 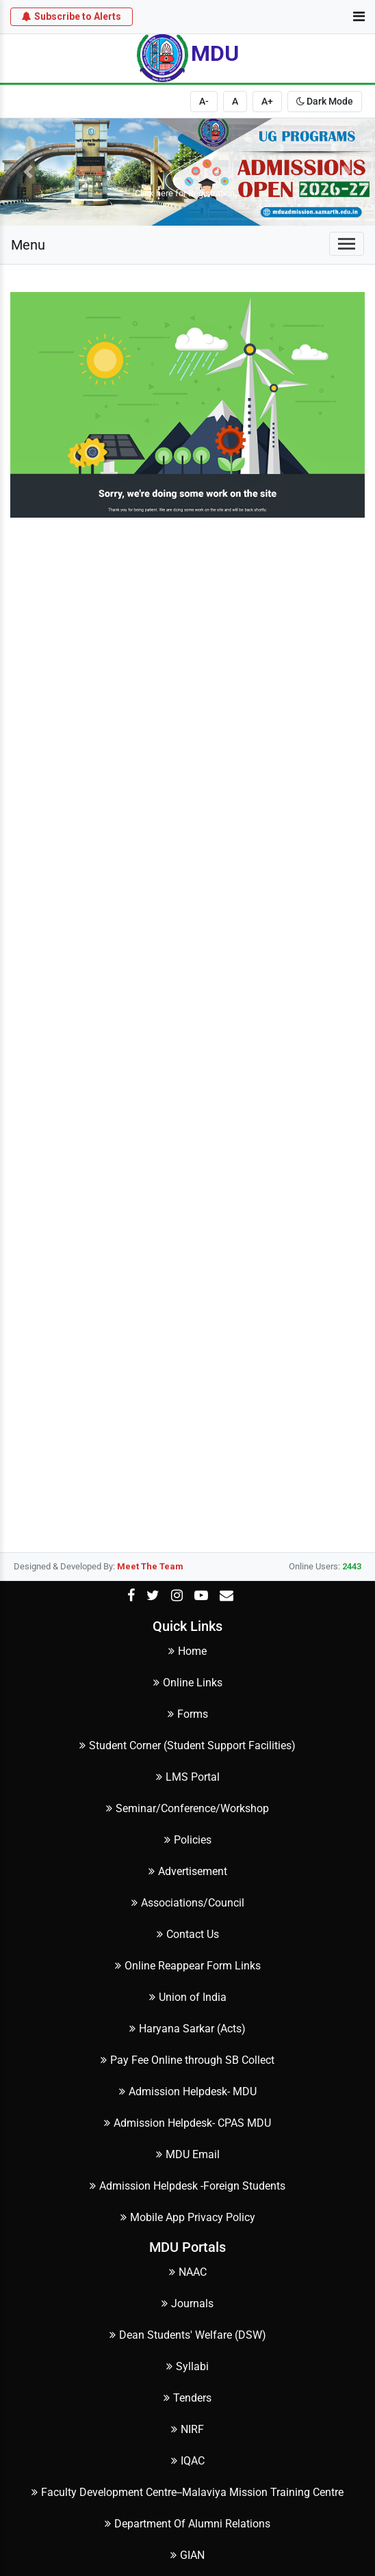 What do you see at coordinates (267, 101) in the screenshot?
I see `A+` at bounding box center [267, 101].